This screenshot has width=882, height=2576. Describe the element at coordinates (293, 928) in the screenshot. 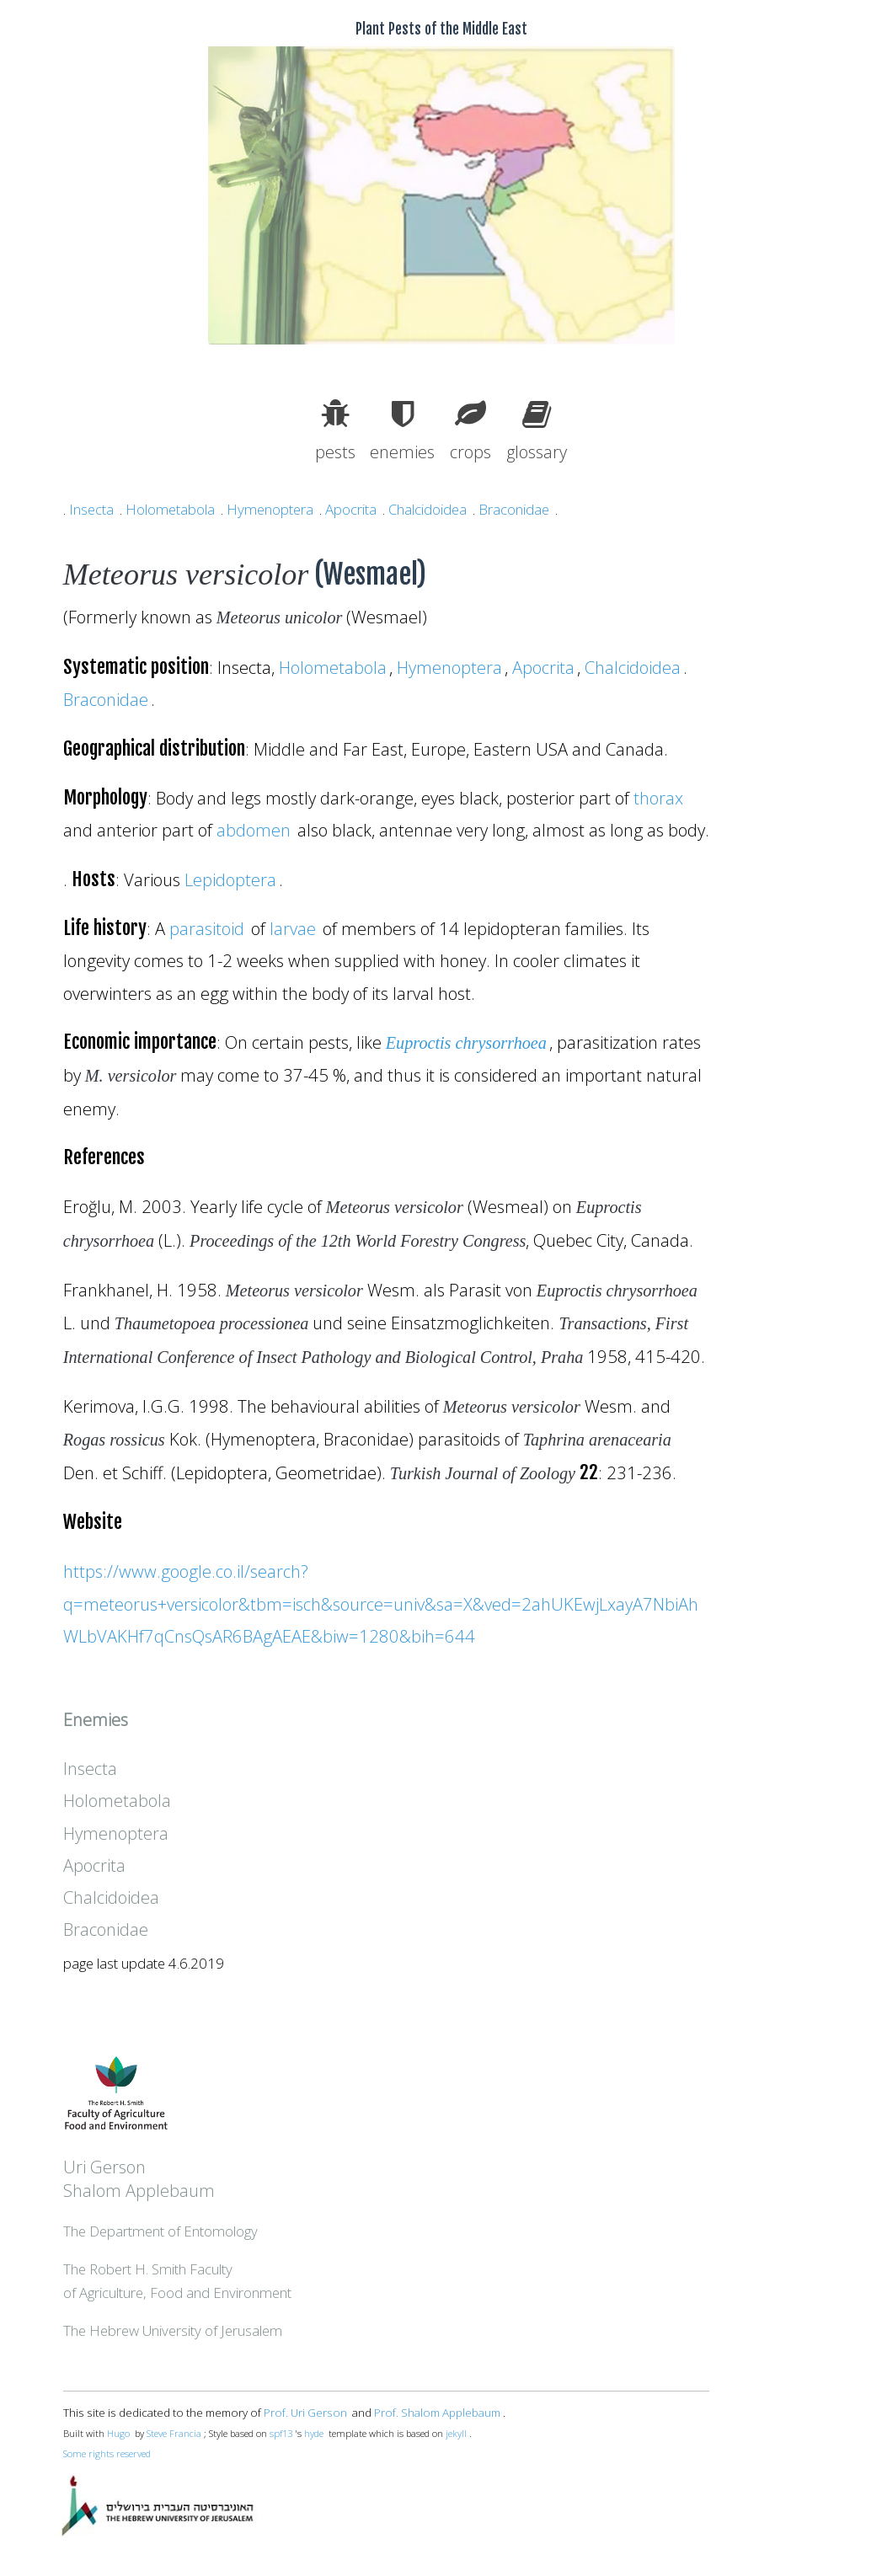

I see `larvae` at that location.